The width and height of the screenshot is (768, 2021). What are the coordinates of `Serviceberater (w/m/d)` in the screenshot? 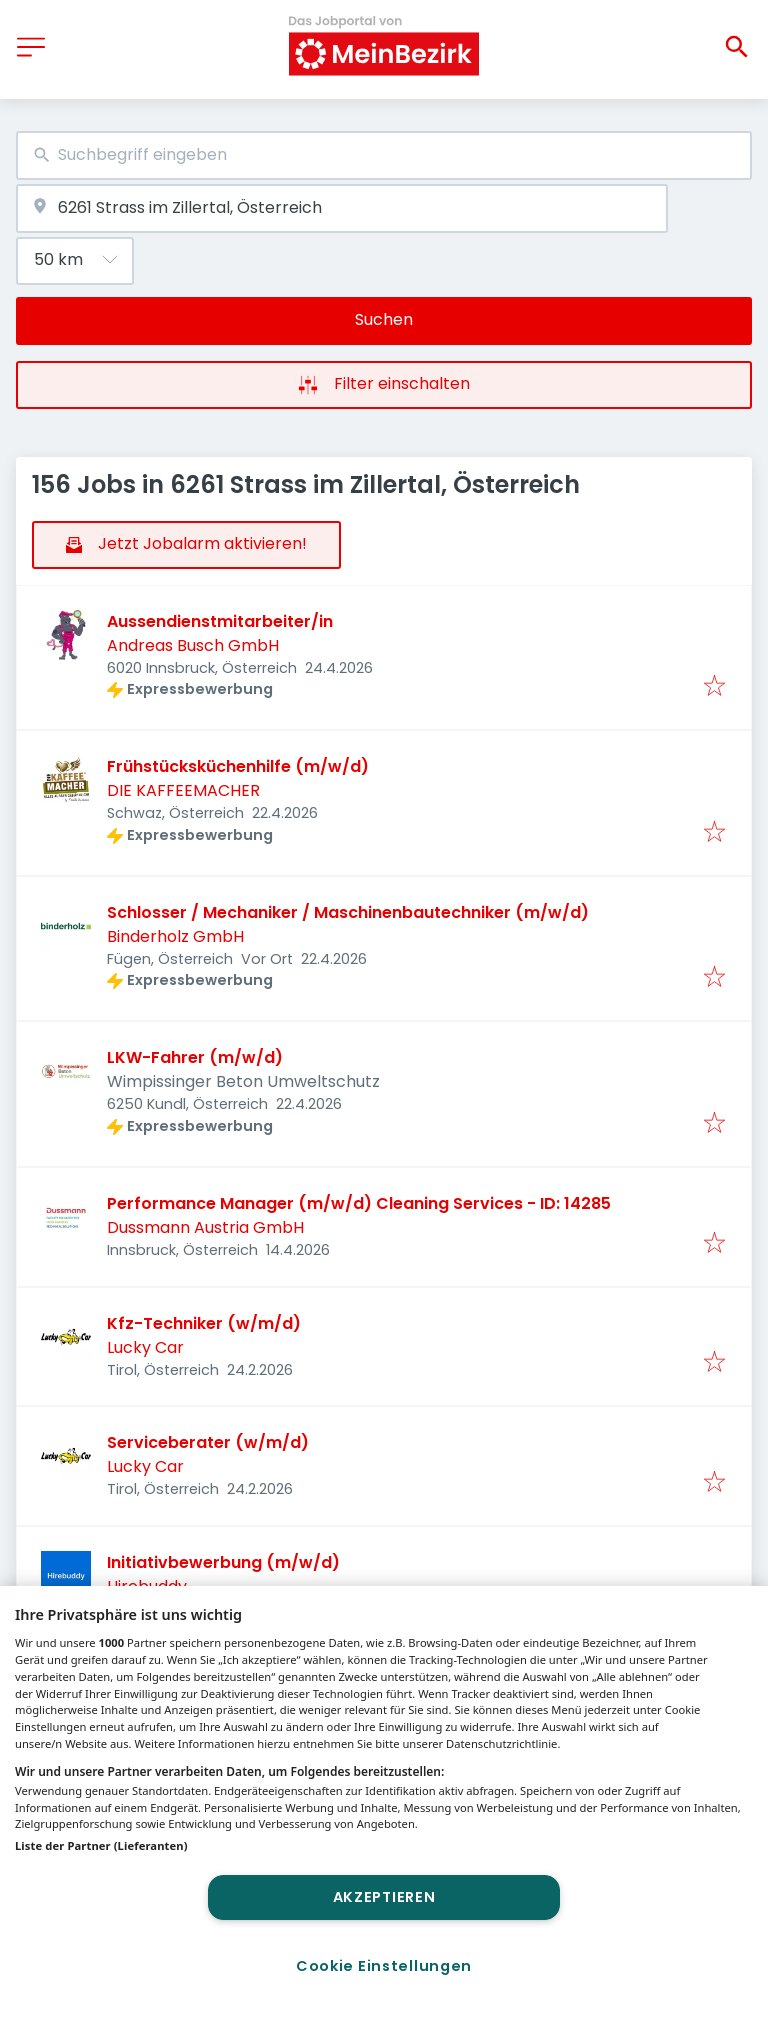 It's located at (208, 1442).